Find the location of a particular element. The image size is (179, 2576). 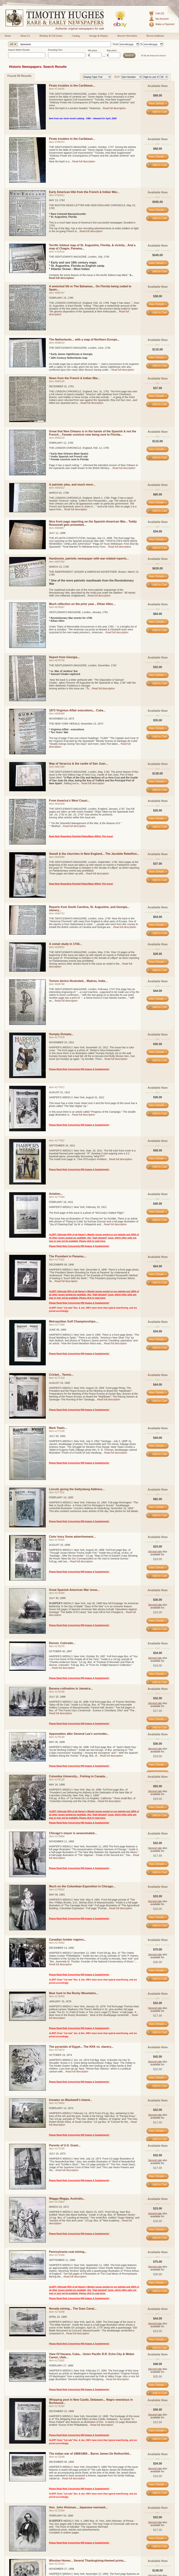

[View details for Nice front page reporting on the Spanish-American War... Teddy Roosevelt gets promoted...] is located at coordinates (27, 548).